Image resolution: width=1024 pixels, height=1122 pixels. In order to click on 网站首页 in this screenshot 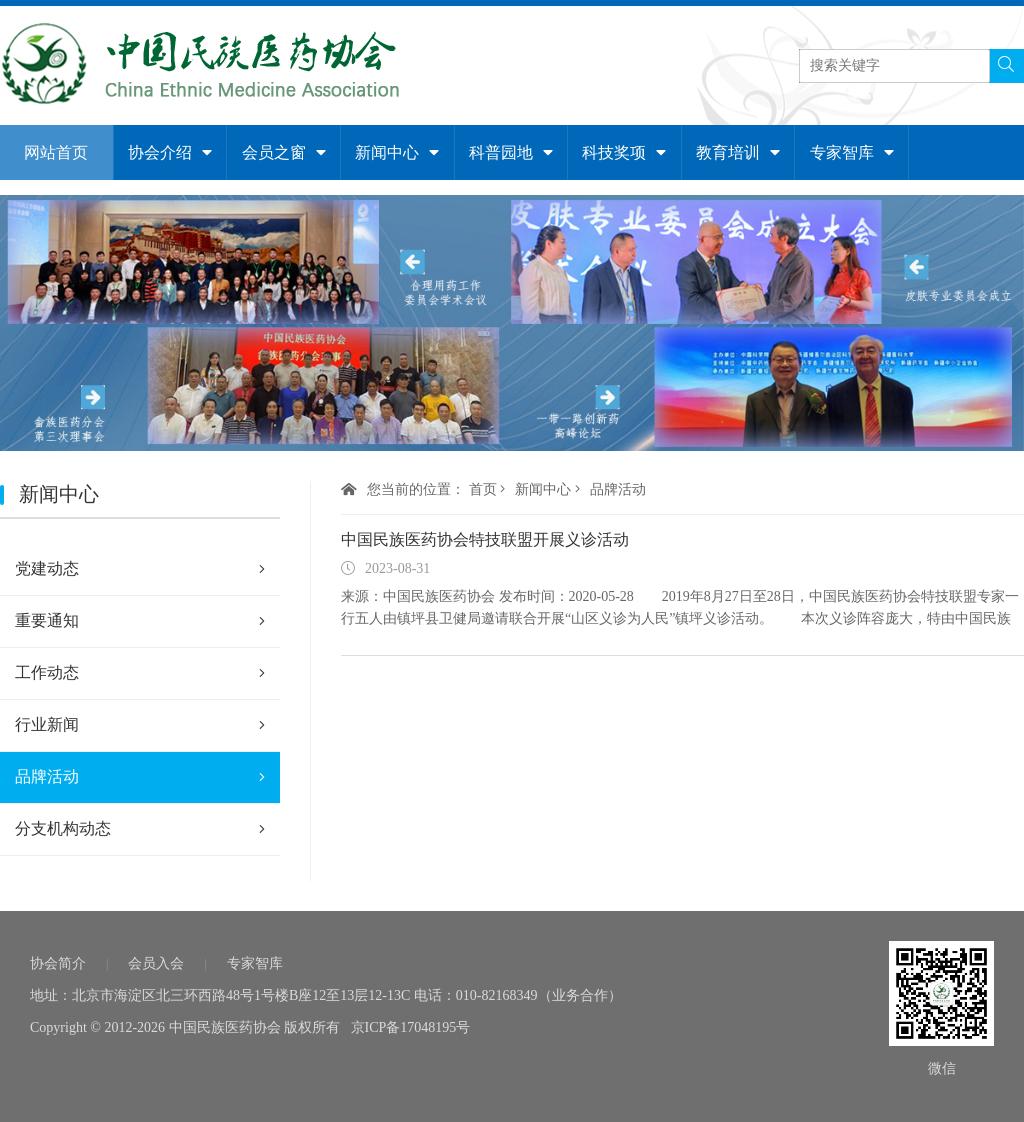, I will do `click(56, 152)`.